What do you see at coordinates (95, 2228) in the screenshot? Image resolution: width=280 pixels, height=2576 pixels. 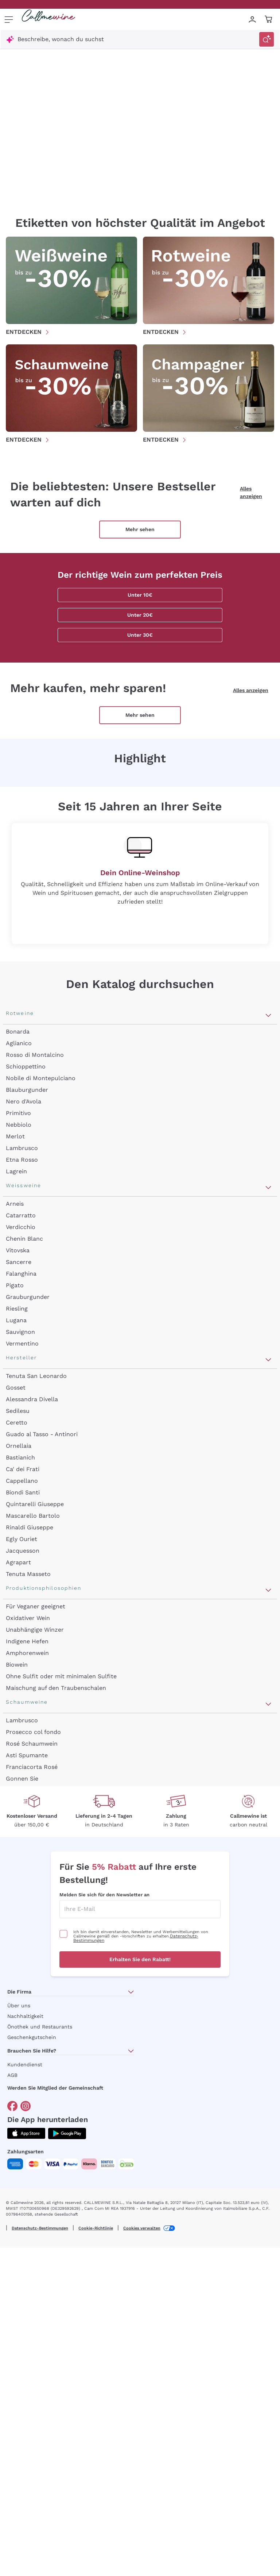 I see `Cookie-Richtlinie` at bounding box center [95, 2228].